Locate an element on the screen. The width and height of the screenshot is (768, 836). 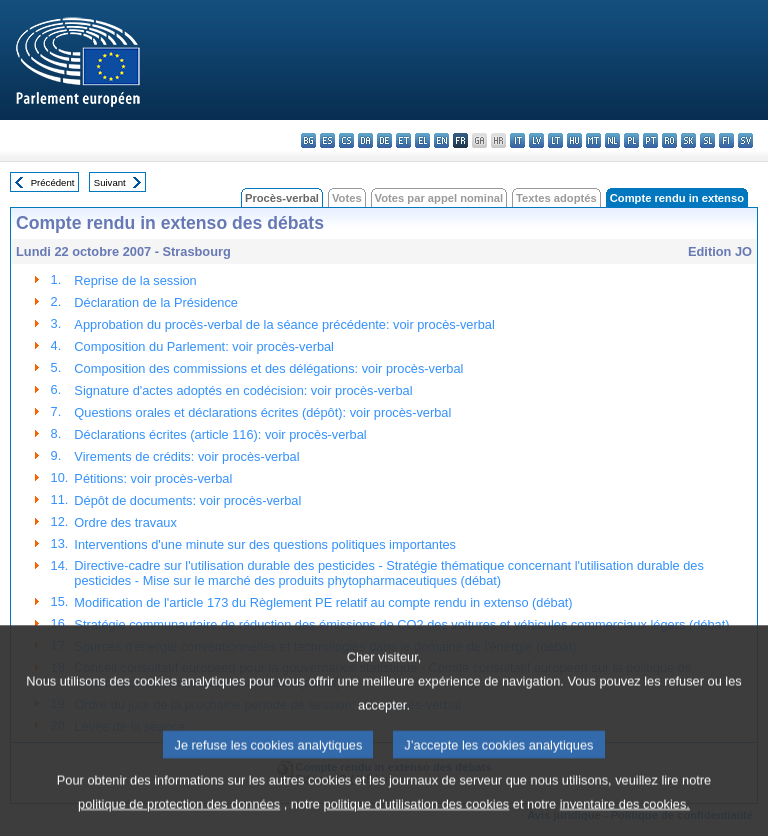
Composition des commissions et des délégations: voir procès-verbal is located at coordinates (268, 368).